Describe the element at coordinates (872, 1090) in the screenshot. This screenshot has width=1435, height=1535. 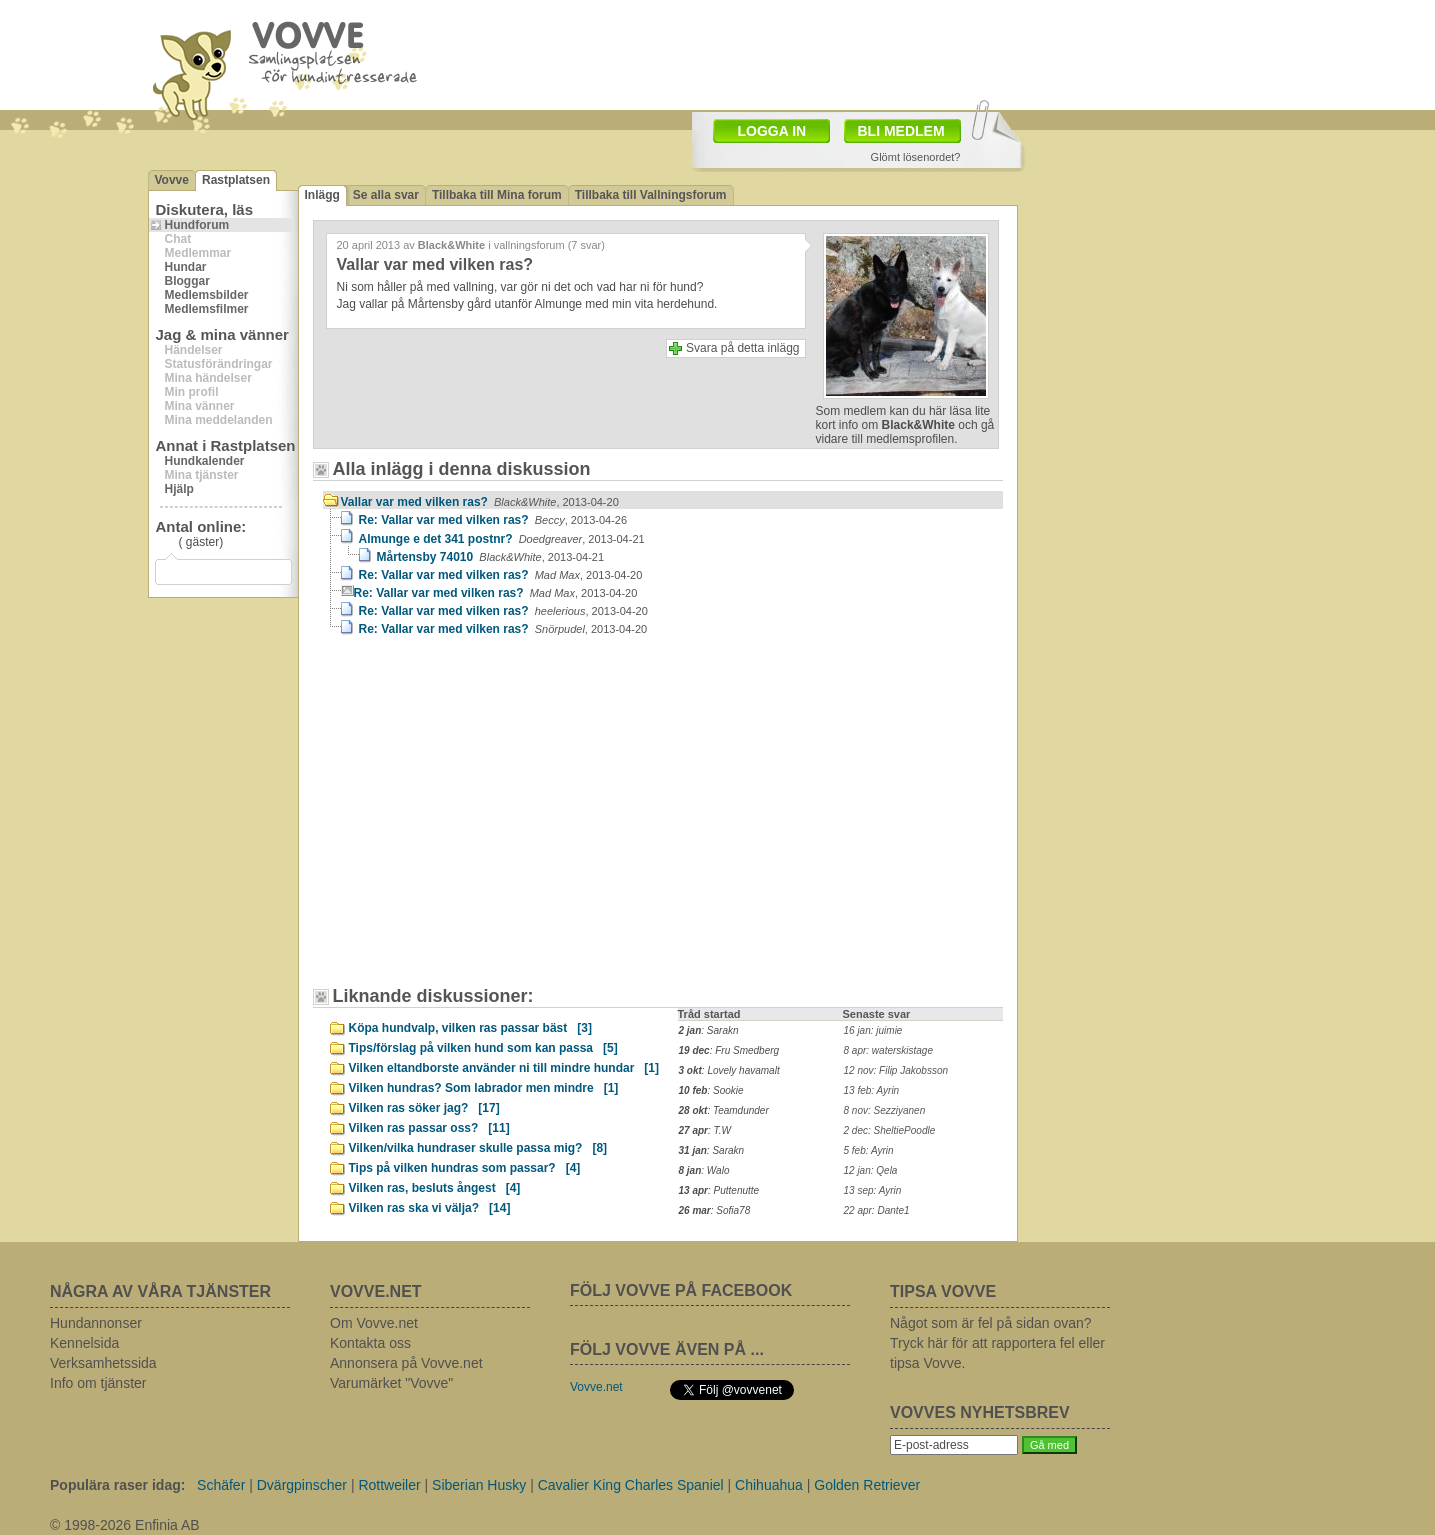
I see `13 feb: Ayrin` at that location.